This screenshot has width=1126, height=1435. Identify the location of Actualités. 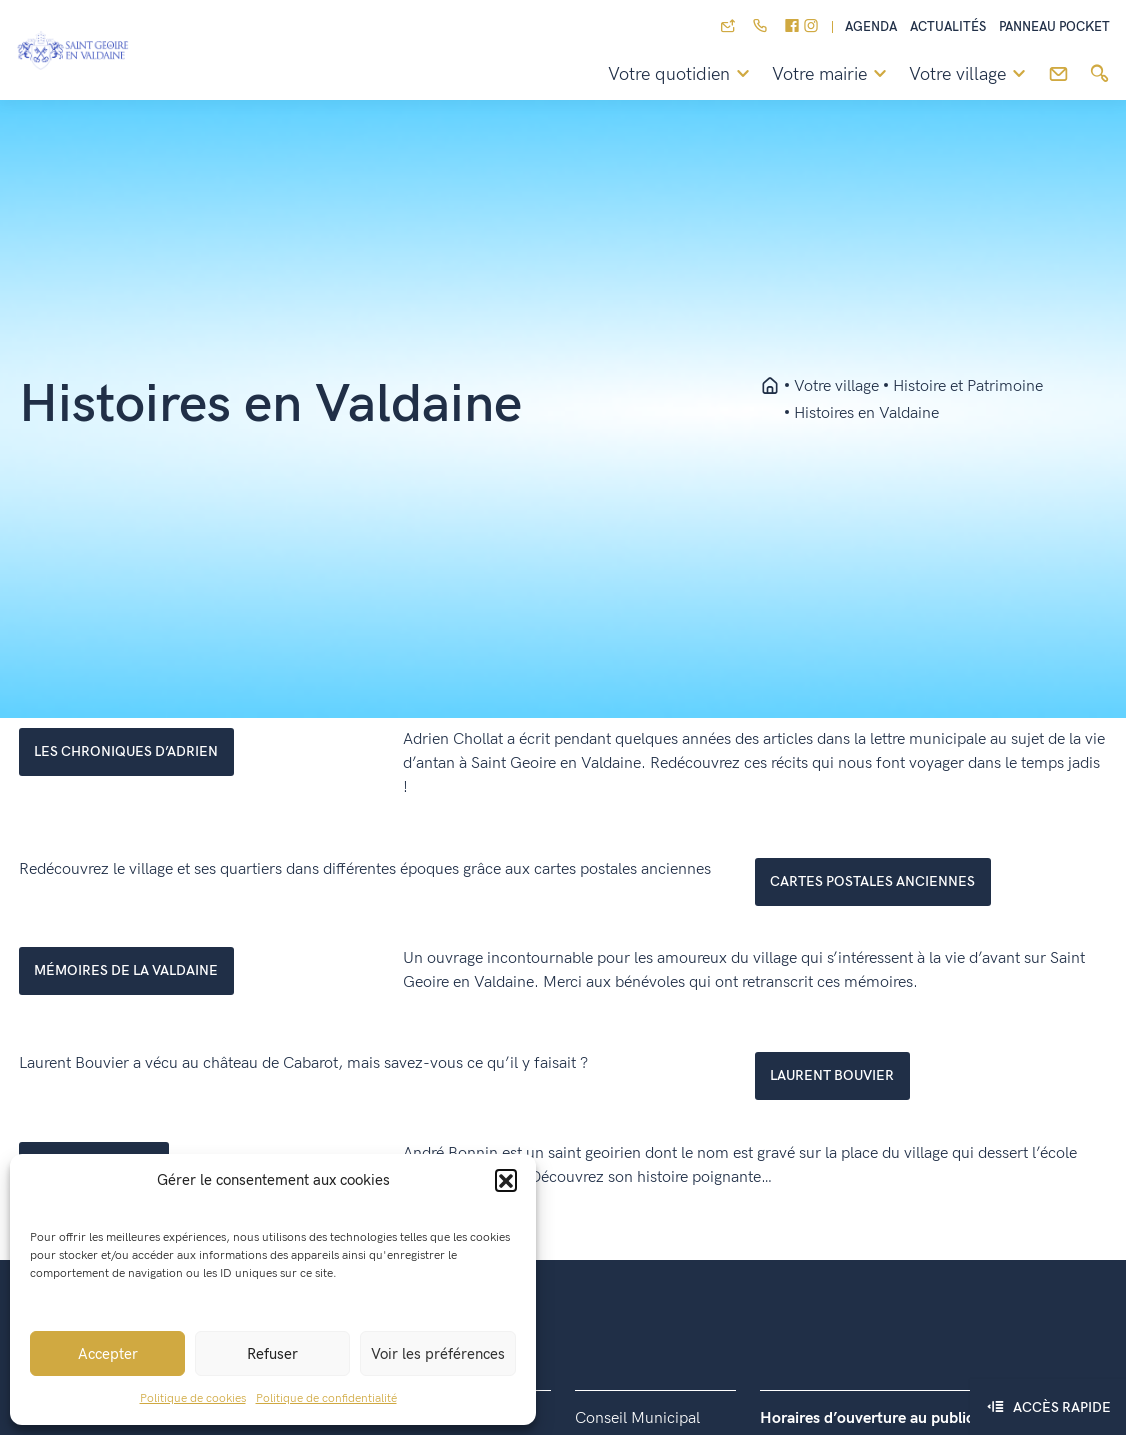
(948, 27).